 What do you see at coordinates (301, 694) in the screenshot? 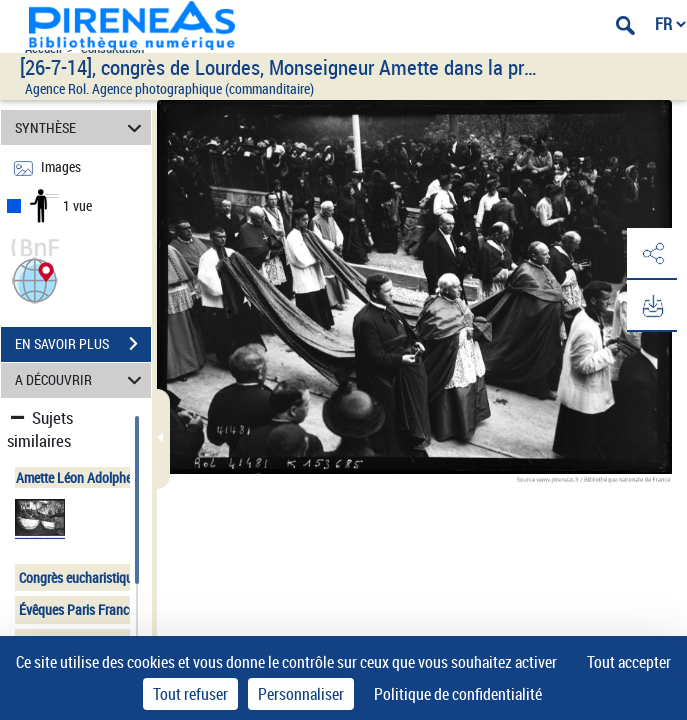
I see `Personnaliser [Personnaliser (fenêtre modale)]` at bounding box center [301, 694].